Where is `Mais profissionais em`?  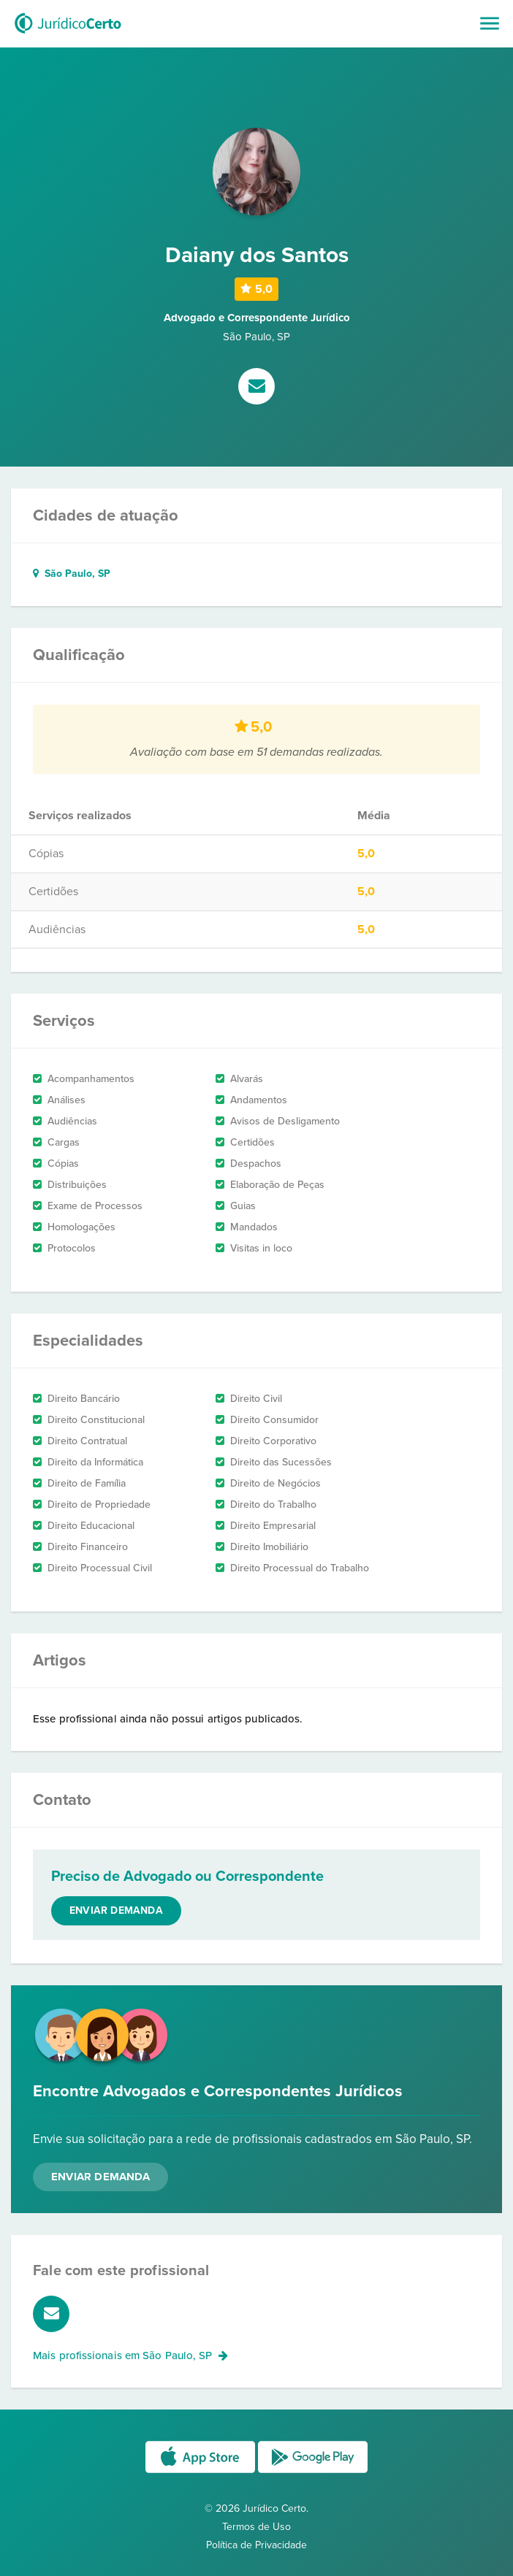 Mais profissionais em is located at coordinates (130, 2355).